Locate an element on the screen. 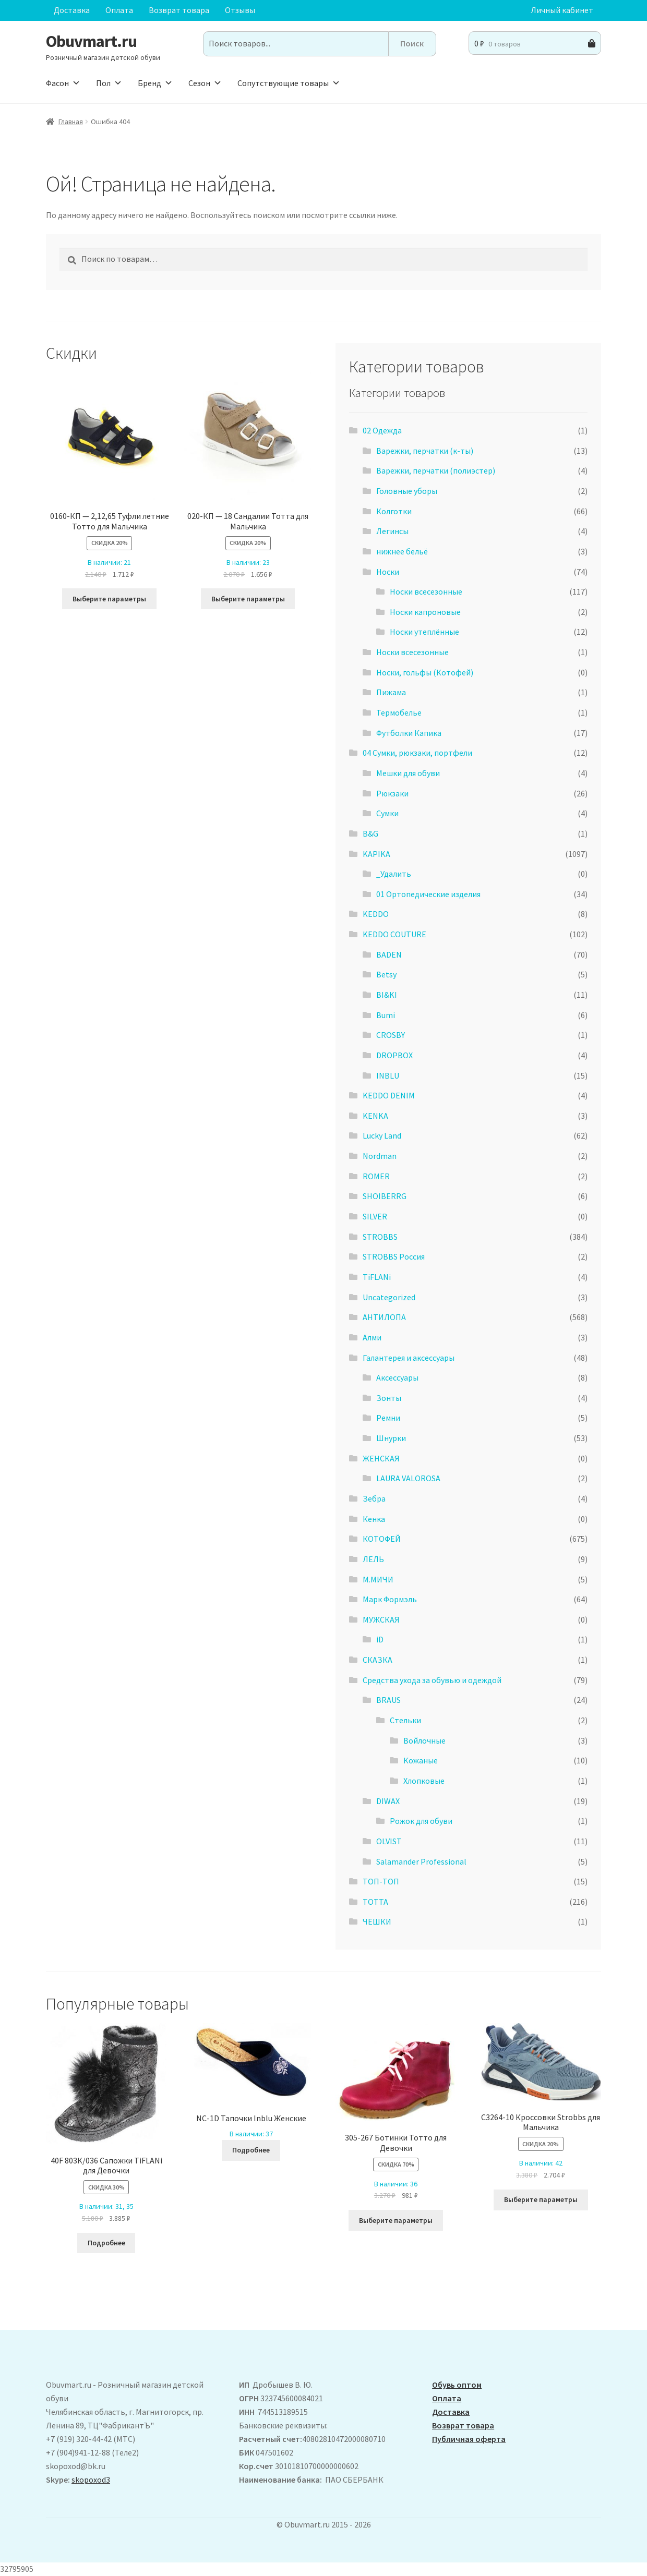 This screenshot has width=647, height=2576. KENKA is located at coordinates (375, 1115).